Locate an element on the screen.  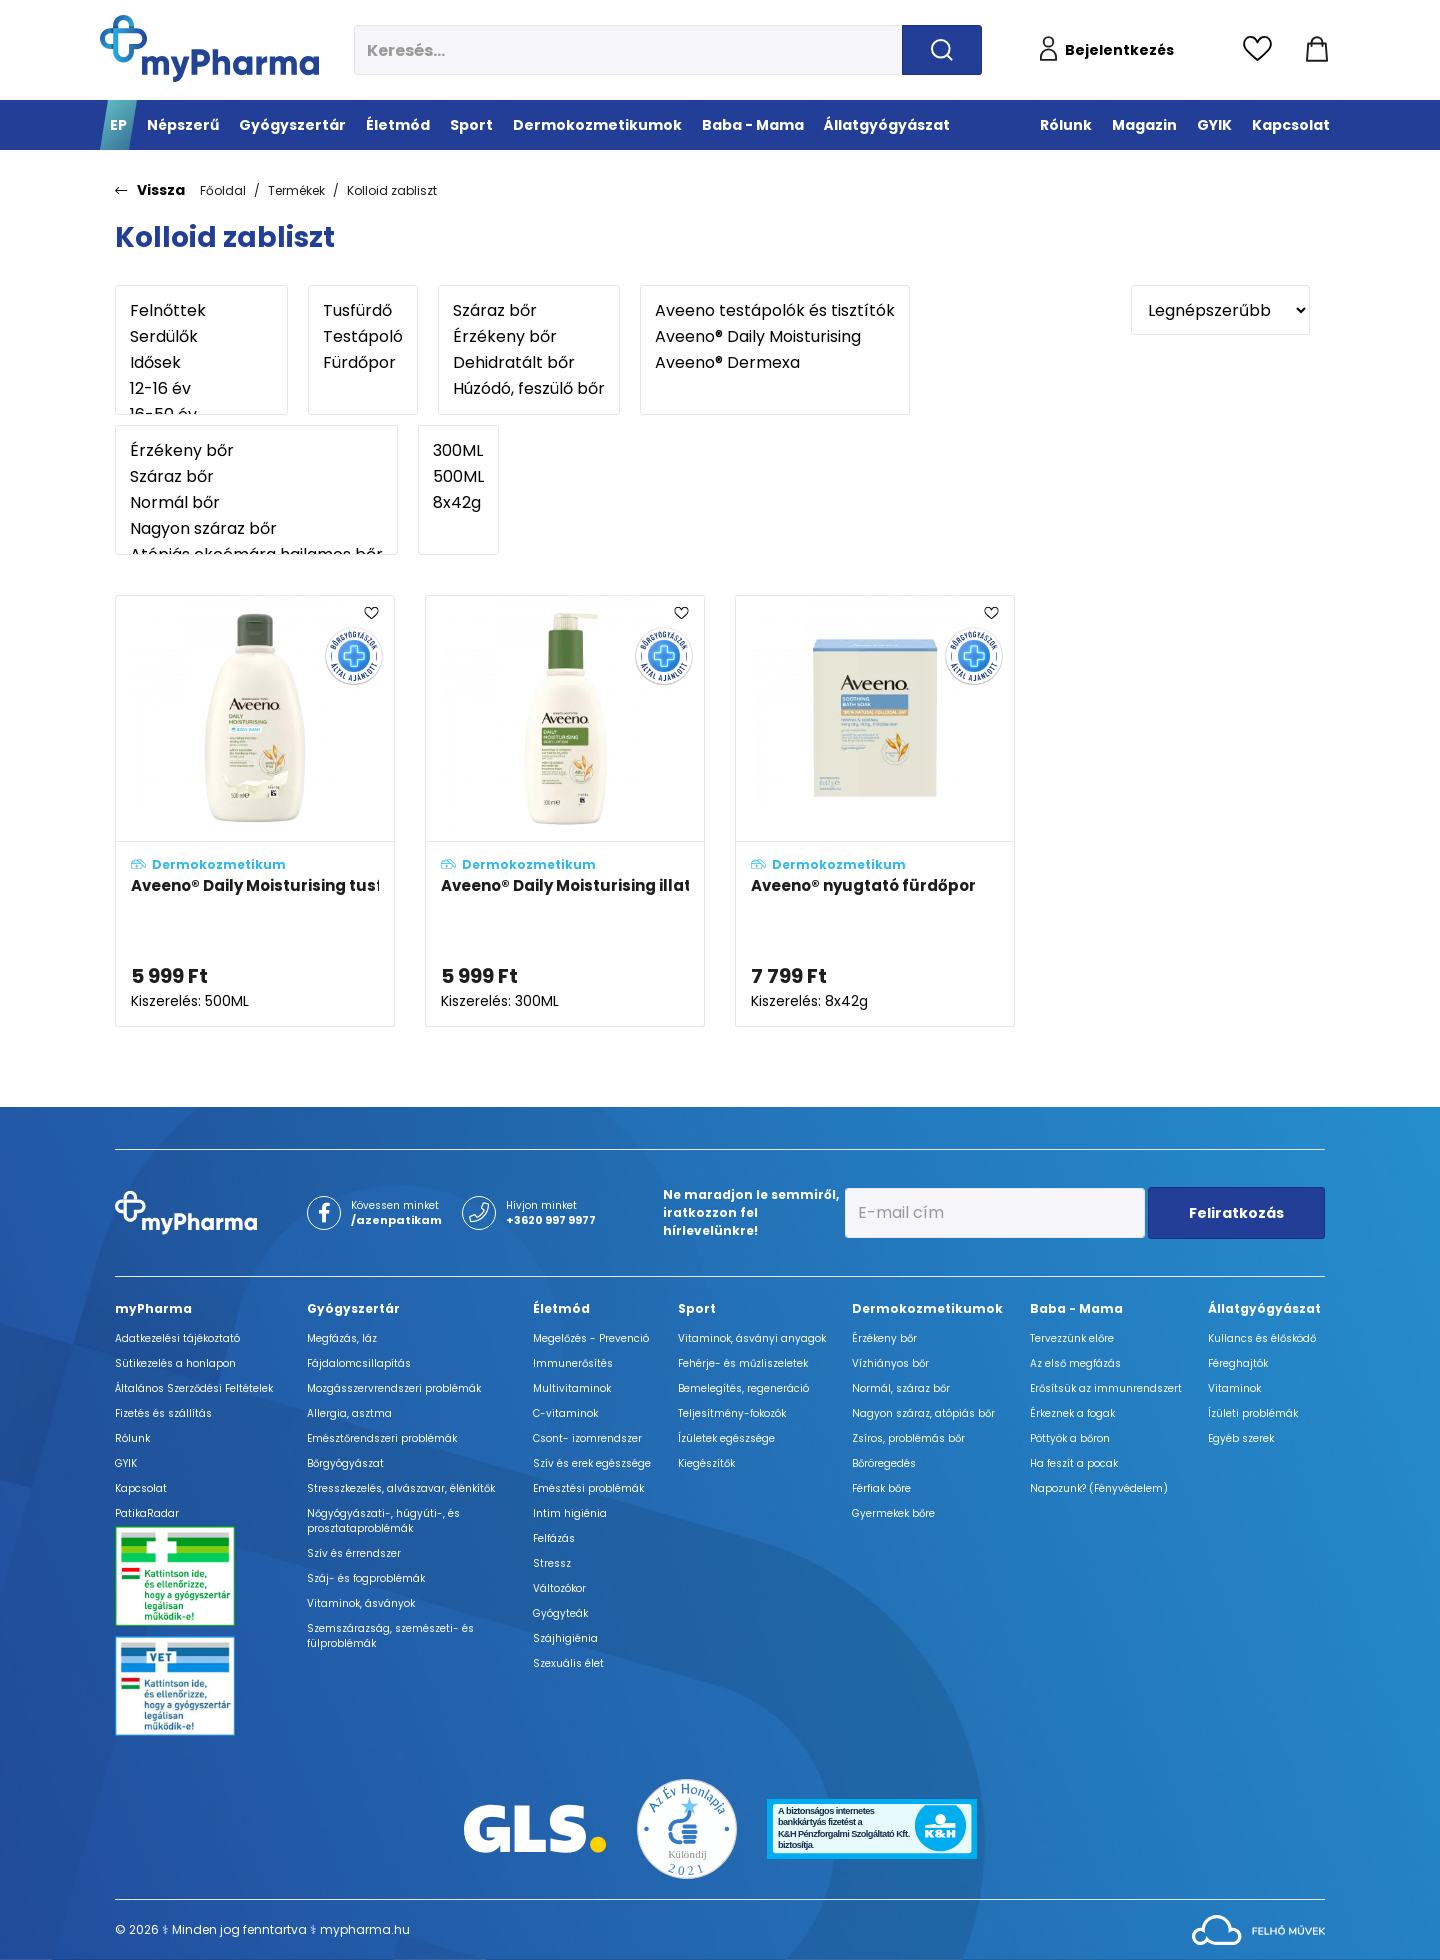
Baba - Mama is located at coordinates (1076, 1308).